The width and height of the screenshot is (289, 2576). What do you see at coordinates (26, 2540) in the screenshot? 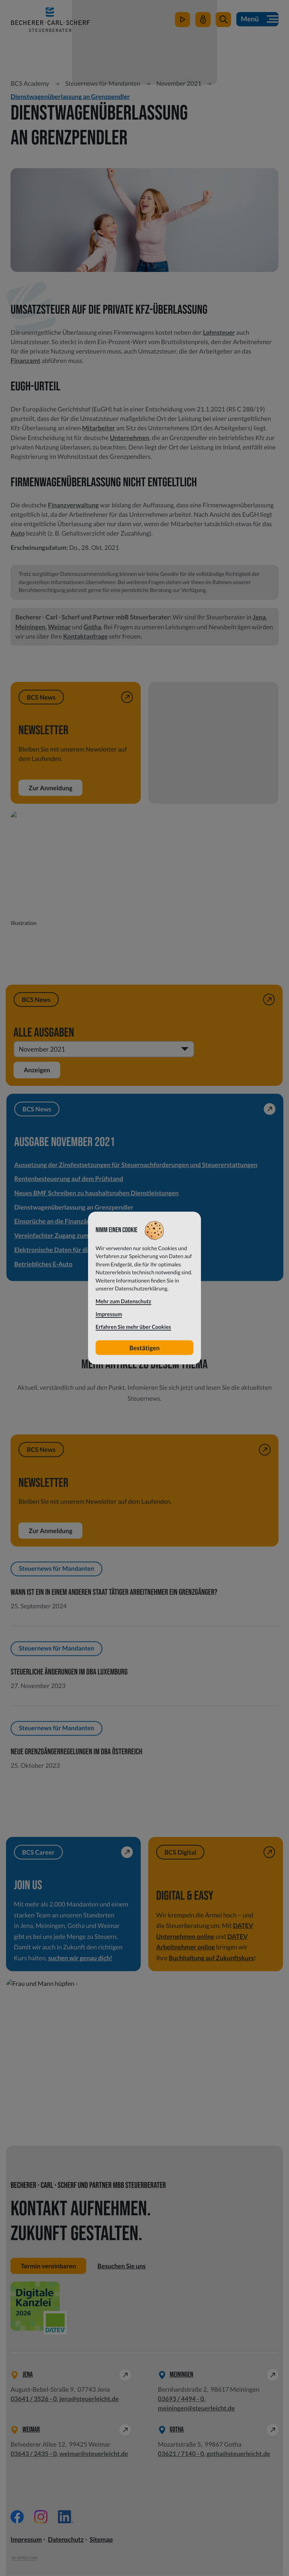
I see `Impressum` at bounding box center [26, 2540].